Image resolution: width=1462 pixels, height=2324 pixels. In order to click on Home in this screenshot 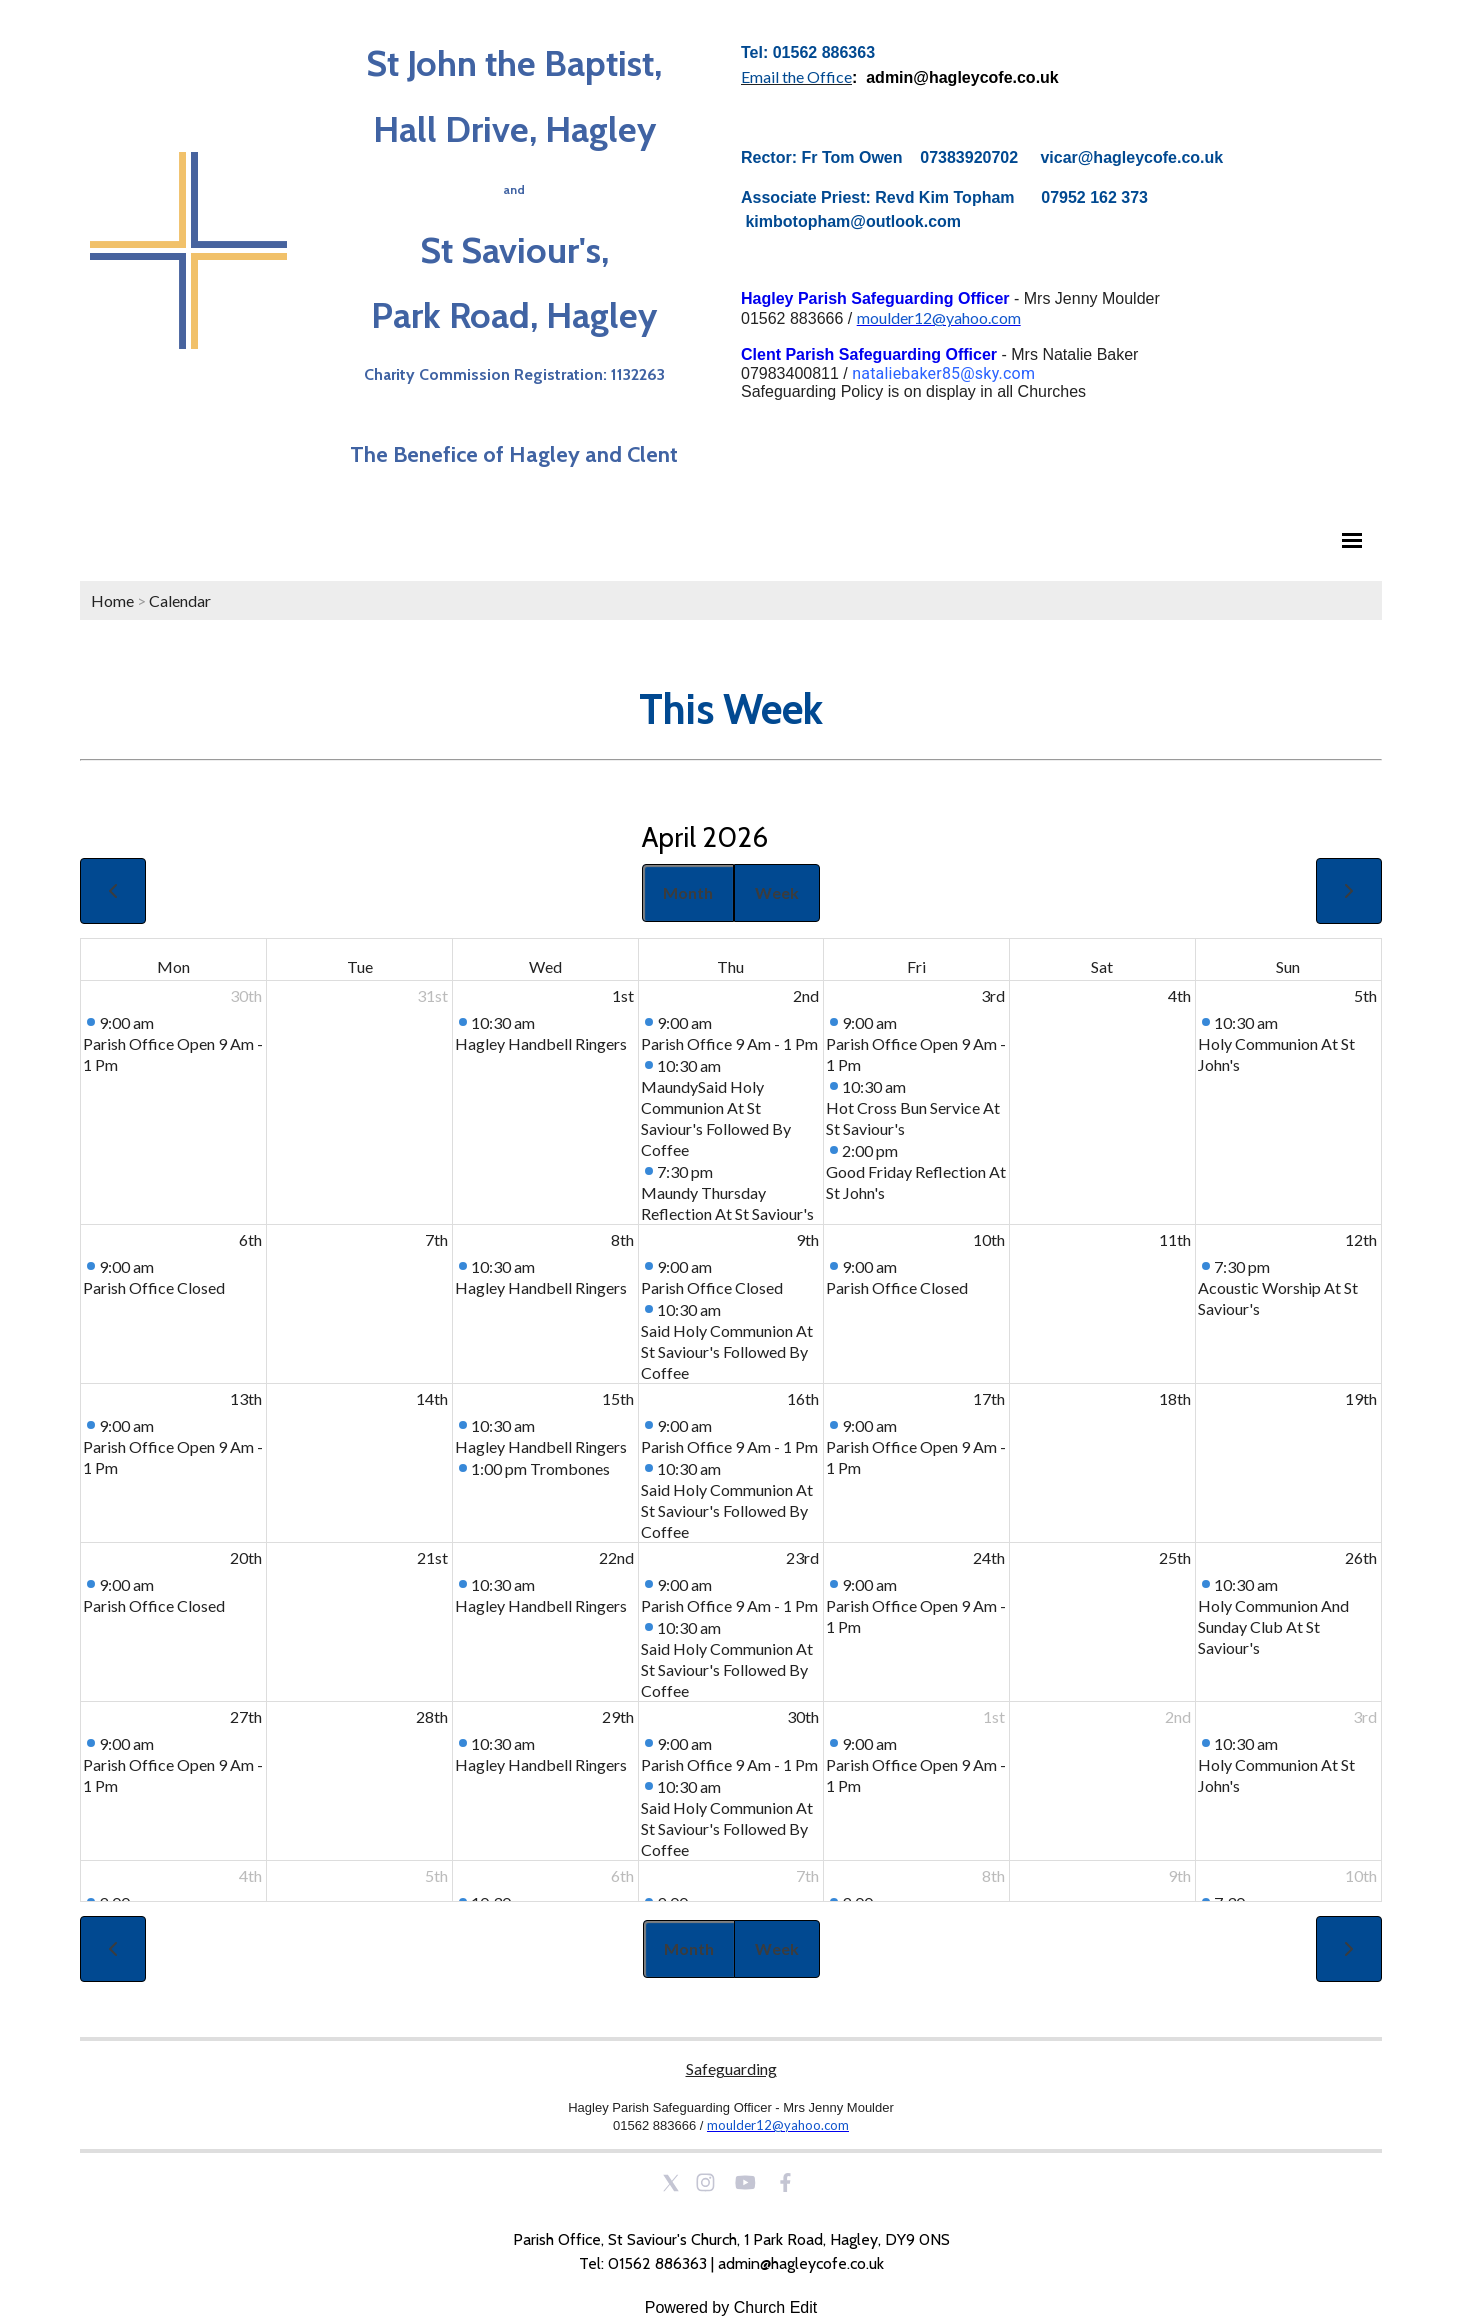, I will do `click(112, 600)`.